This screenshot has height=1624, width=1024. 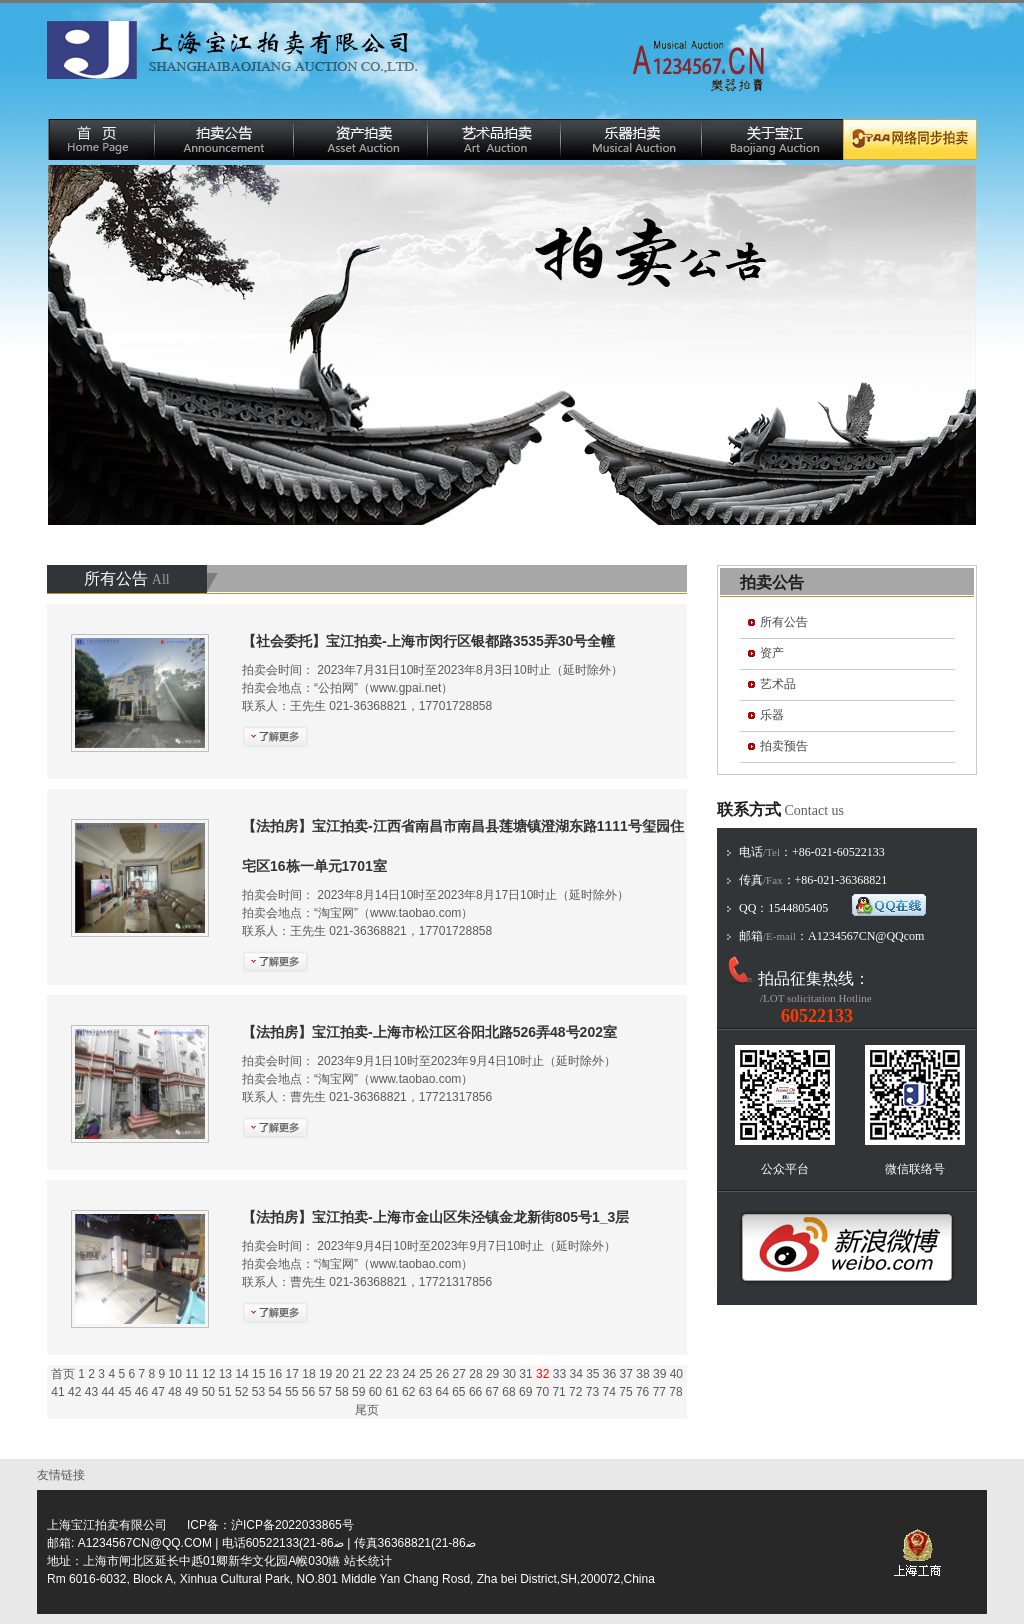 I want to click on 67, so click(x=492, y=1392).